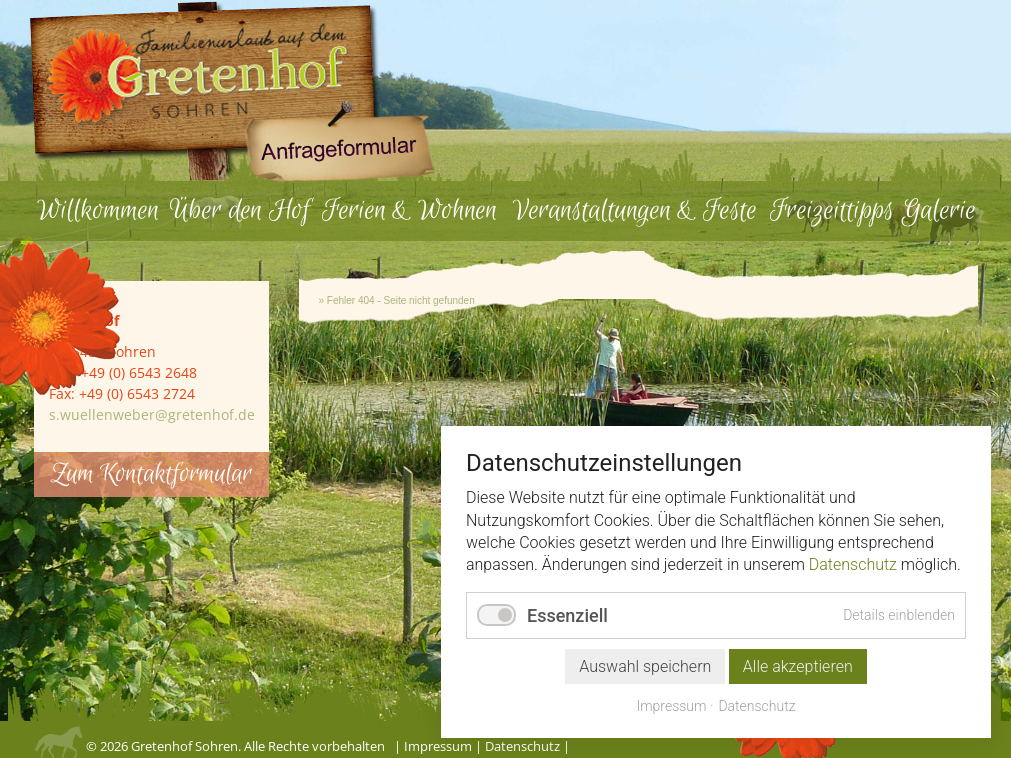 The image size is (1011, 758). What do you see at coordinates (438, 746) in the screenshot?
I see `Impressum` at bounding box center [438, 746].